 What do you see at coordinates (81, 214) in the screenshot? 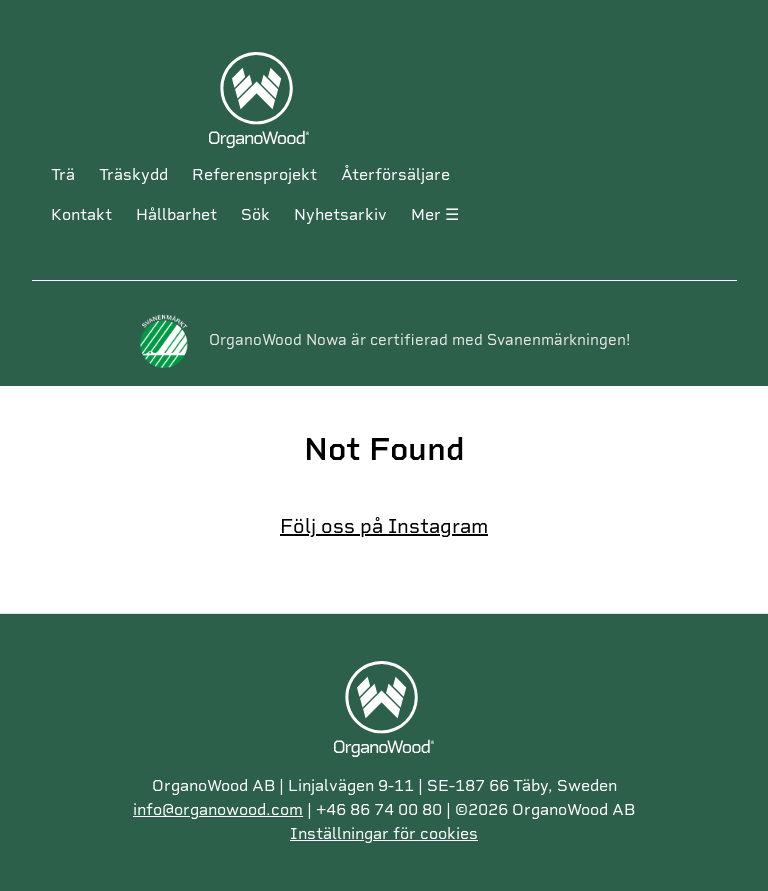
I see `KONTAKT` at bounding box center [81, 214].